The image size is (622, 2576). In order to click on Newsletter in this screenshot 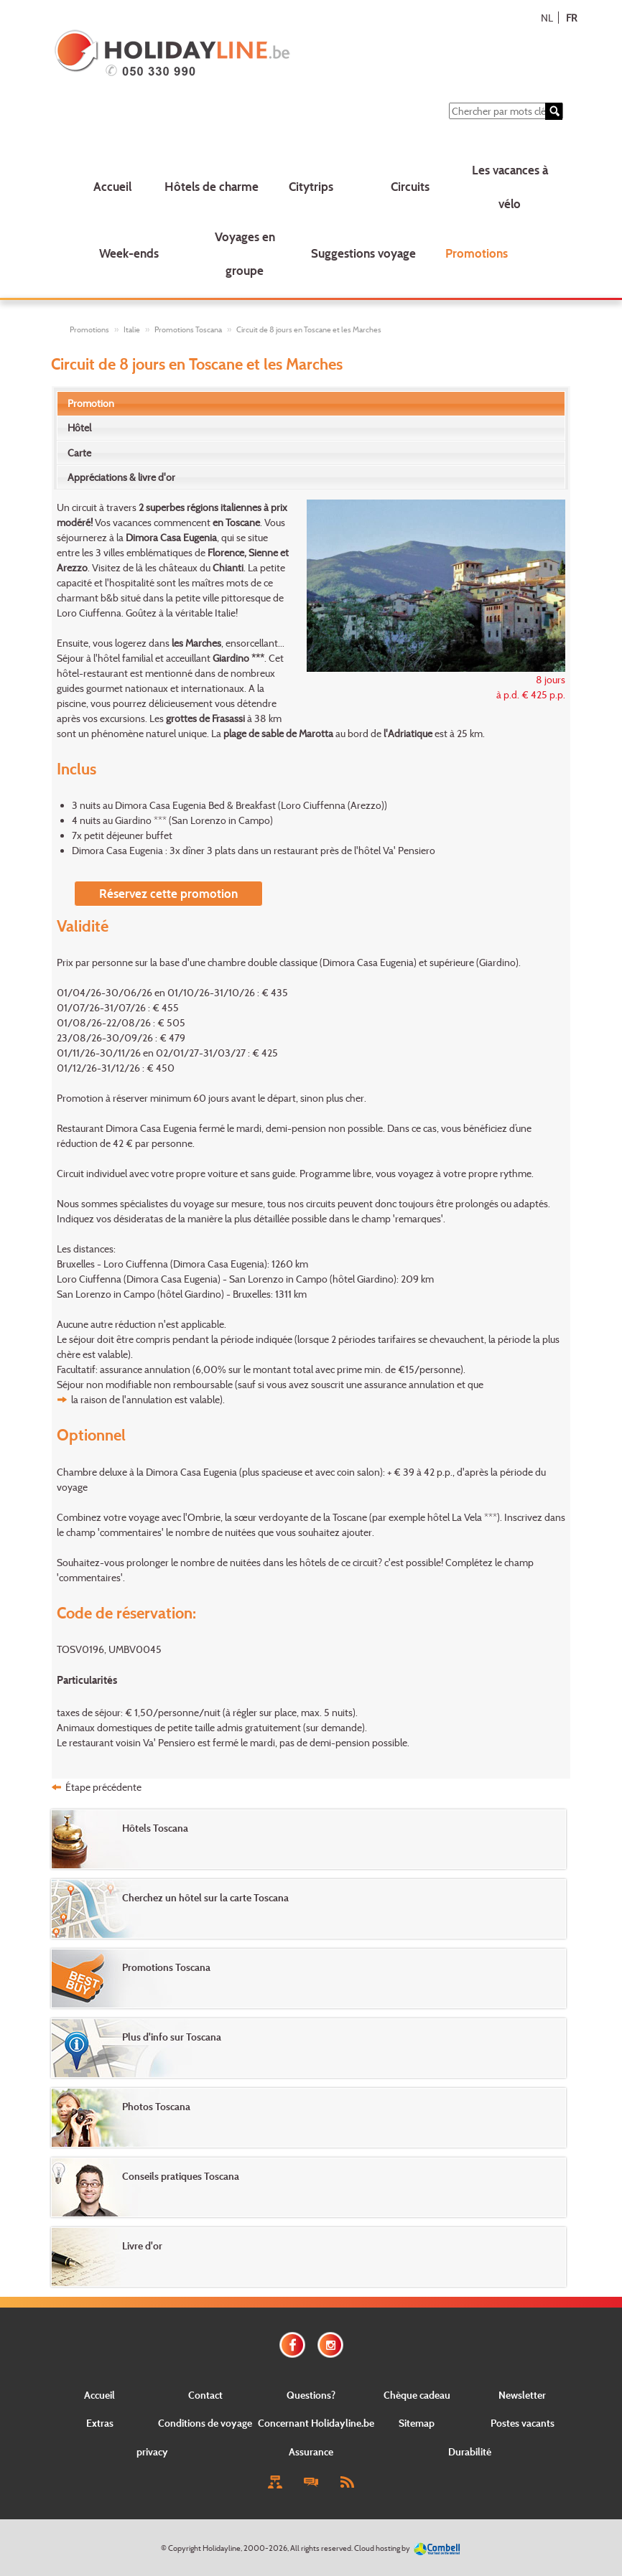, I will do `click(522, 2395)`.